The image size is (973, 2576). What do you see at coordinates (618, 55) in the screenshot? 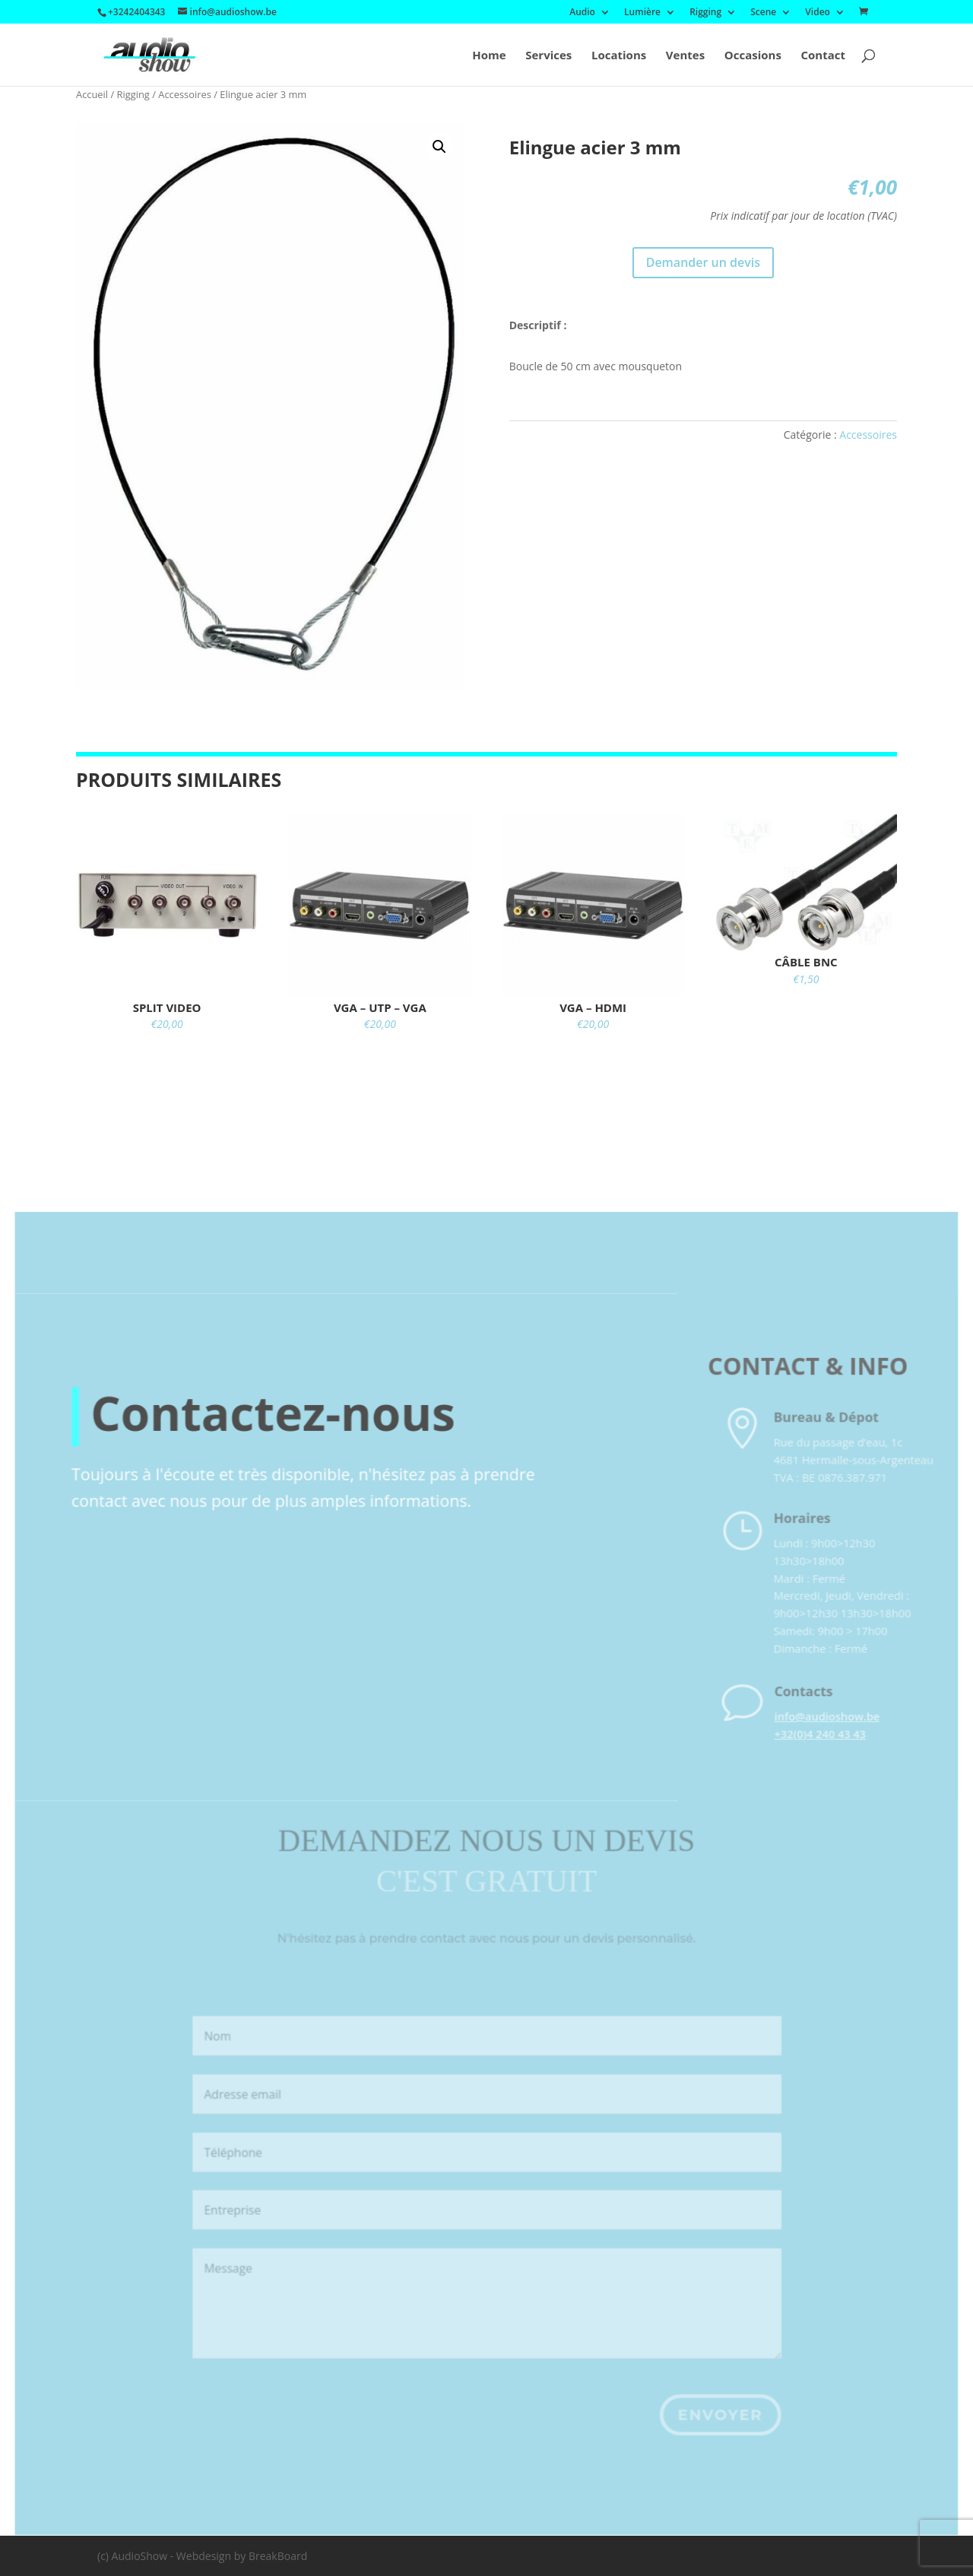
I see `Locations` at bounding box center [618, 55].